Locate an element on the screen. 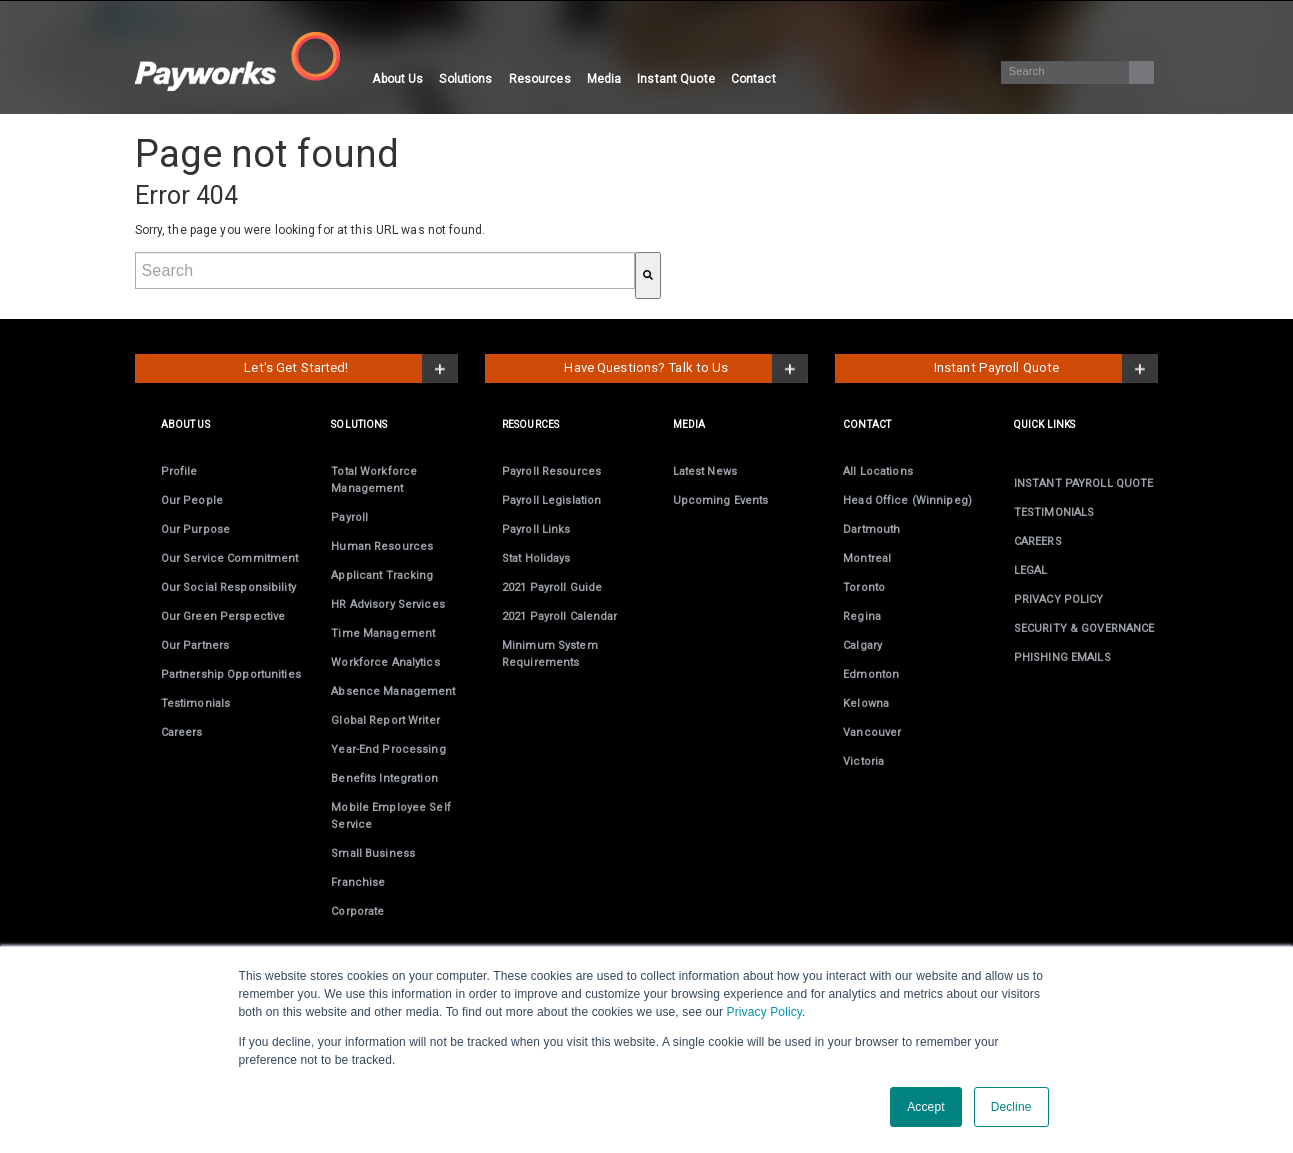 Image resolution: width=1293 pixels, height=1153 pixels. Dartmouth [menuitem] is located at coordinates (871, 529).